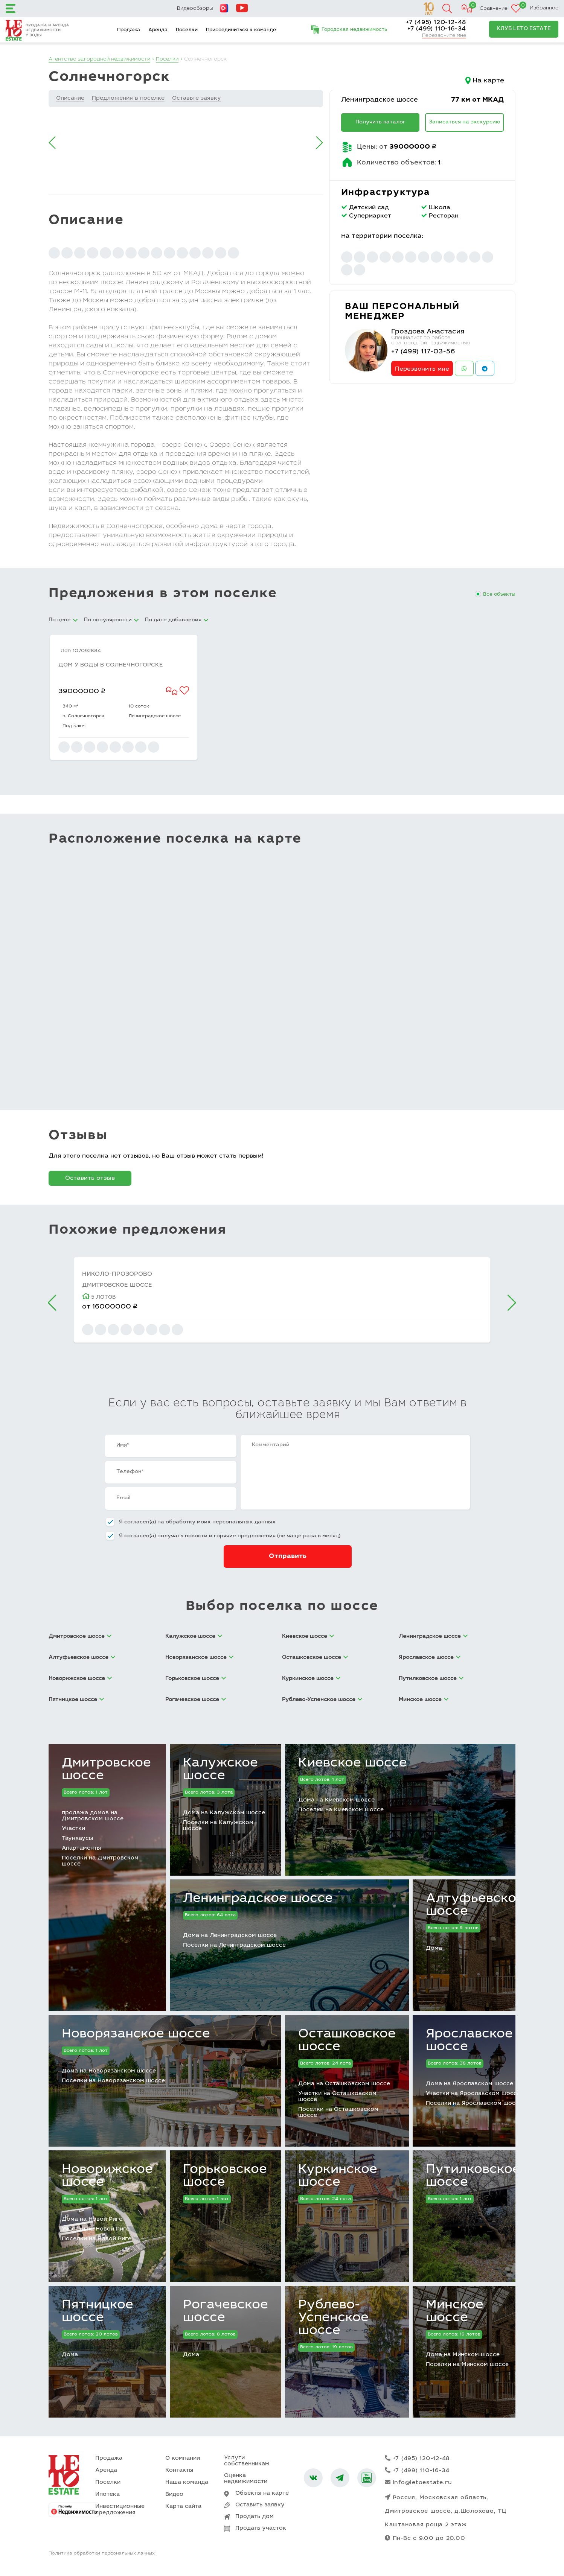  What do you see at coordinates (182, 2458) in the screenshot?
I see `О компании` at bounding box center [182, 2458].